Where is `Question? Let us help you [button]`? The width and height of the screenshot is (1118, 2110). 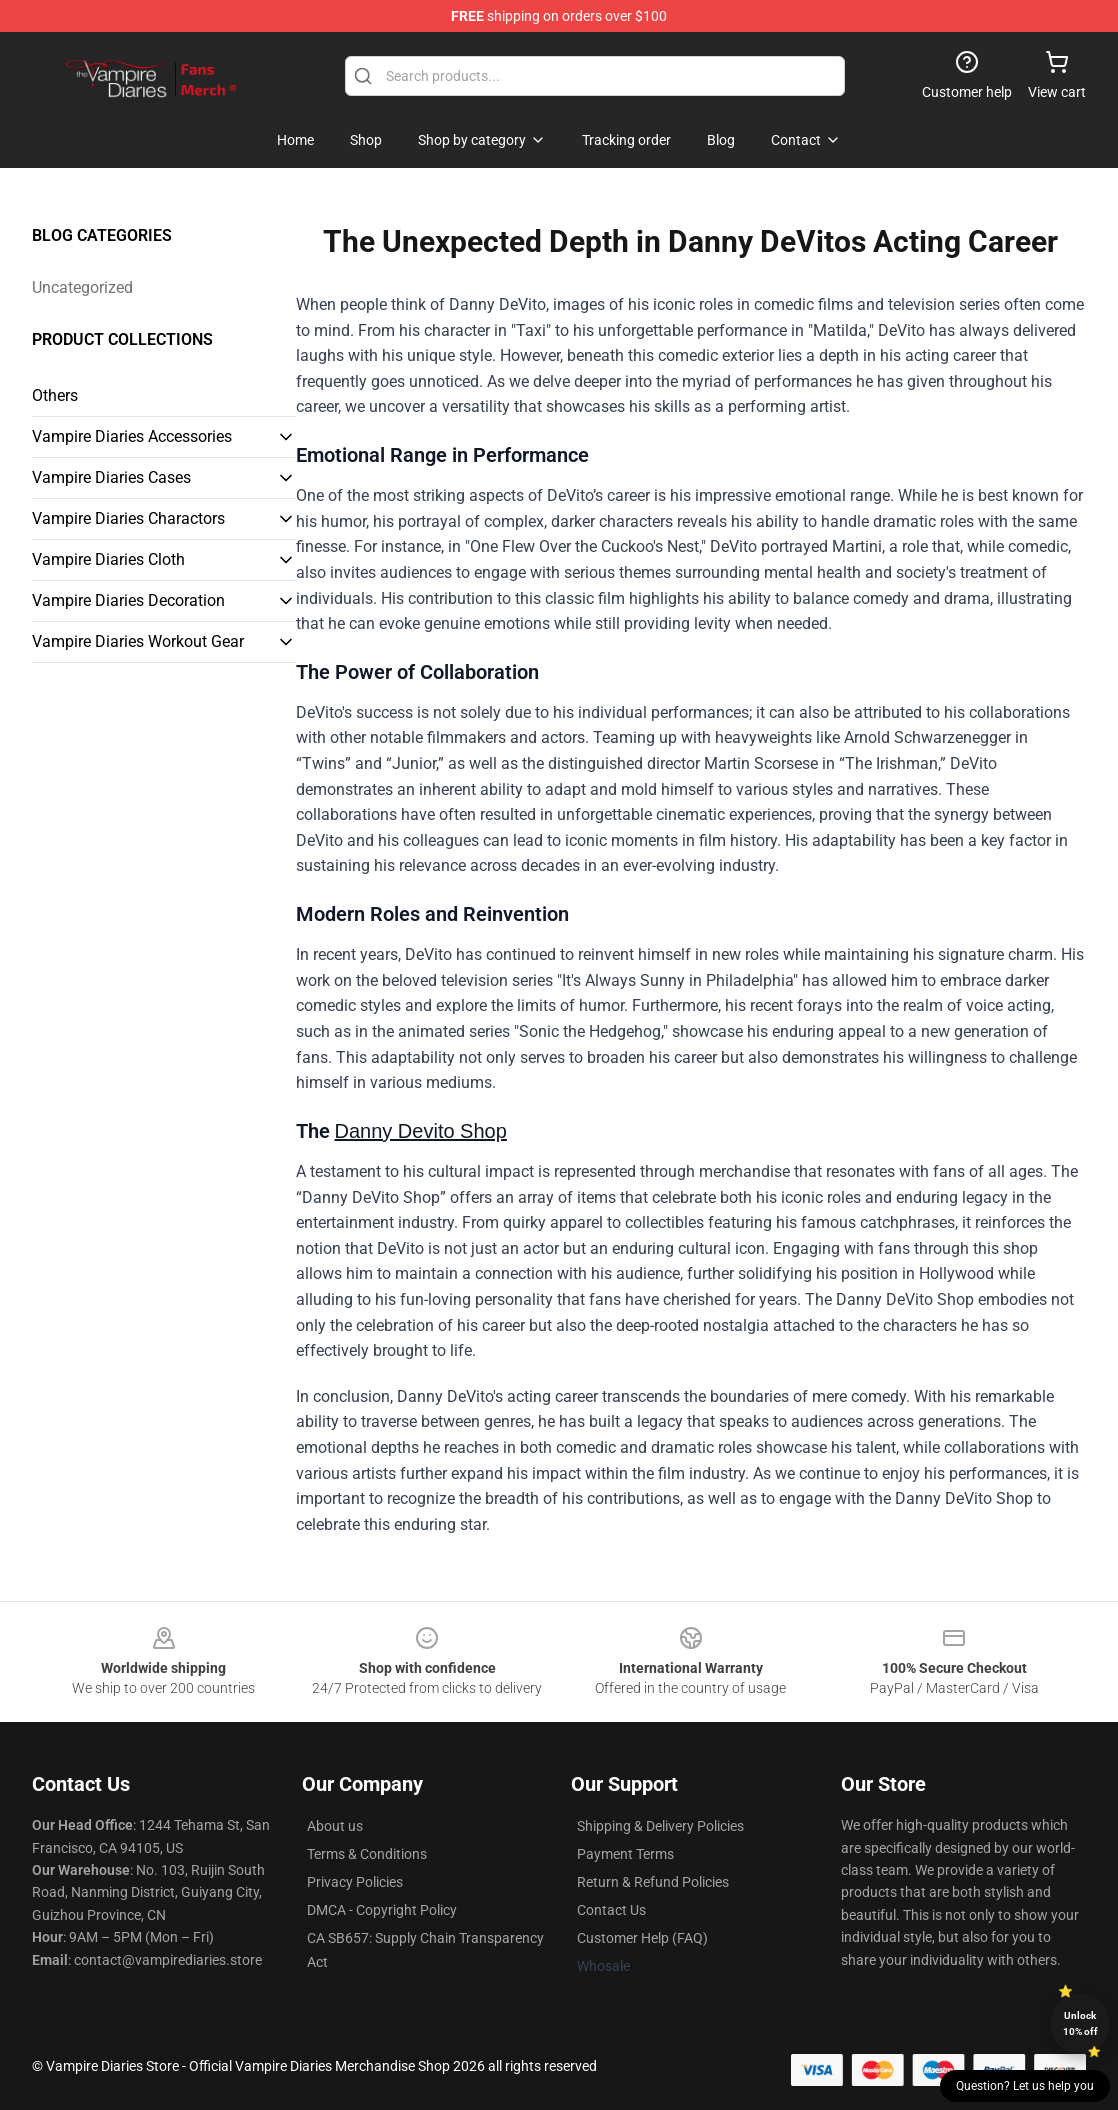 Question? Let us help you [button] is located at coordinates (1025, 2086).